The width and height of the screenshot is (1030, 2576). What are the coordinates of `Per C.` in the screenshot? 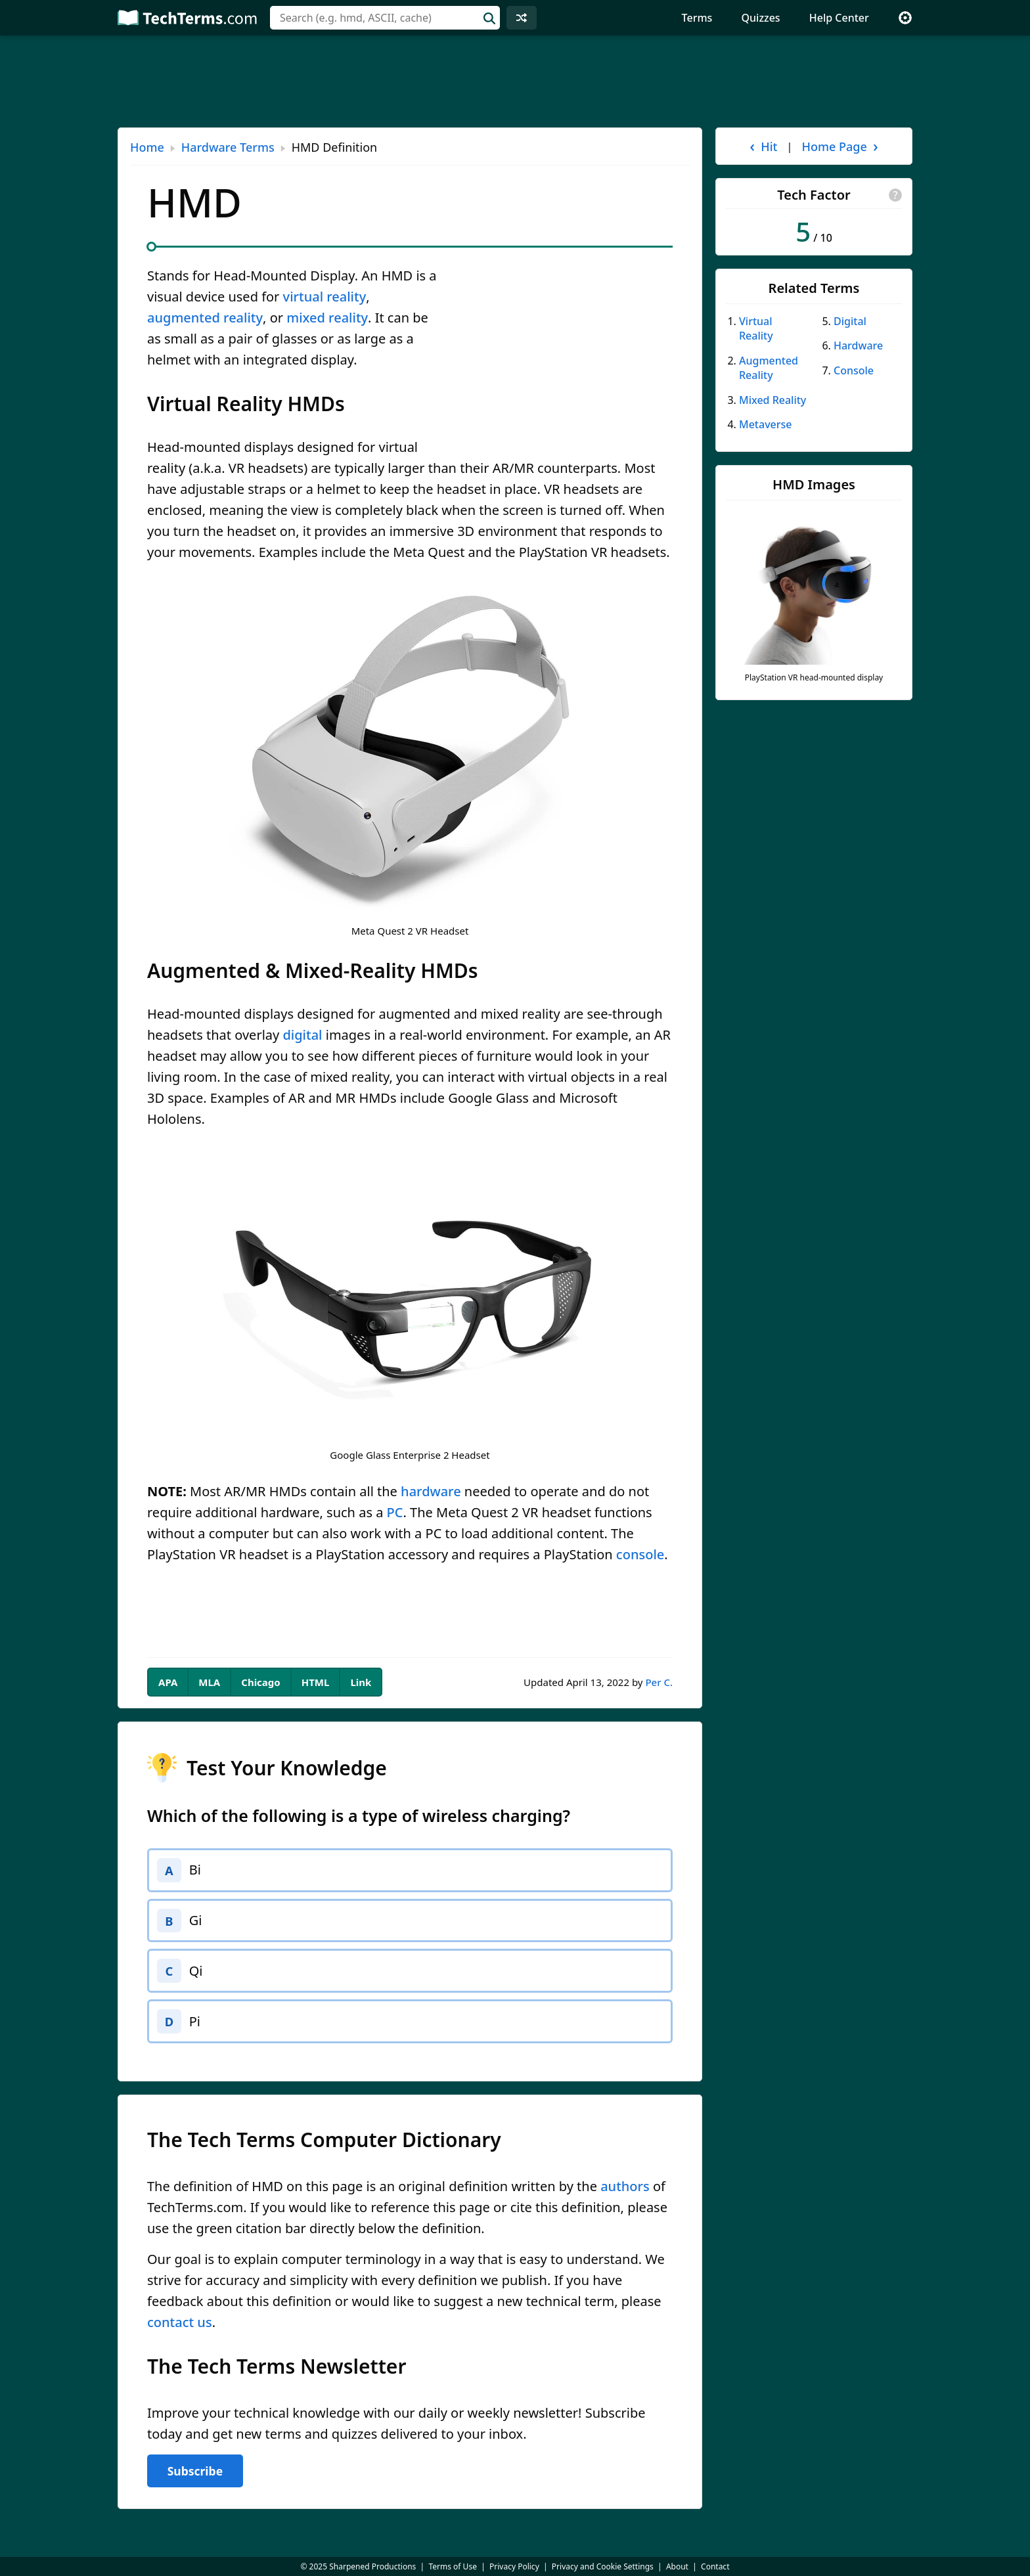 It's located at (659, 1682).